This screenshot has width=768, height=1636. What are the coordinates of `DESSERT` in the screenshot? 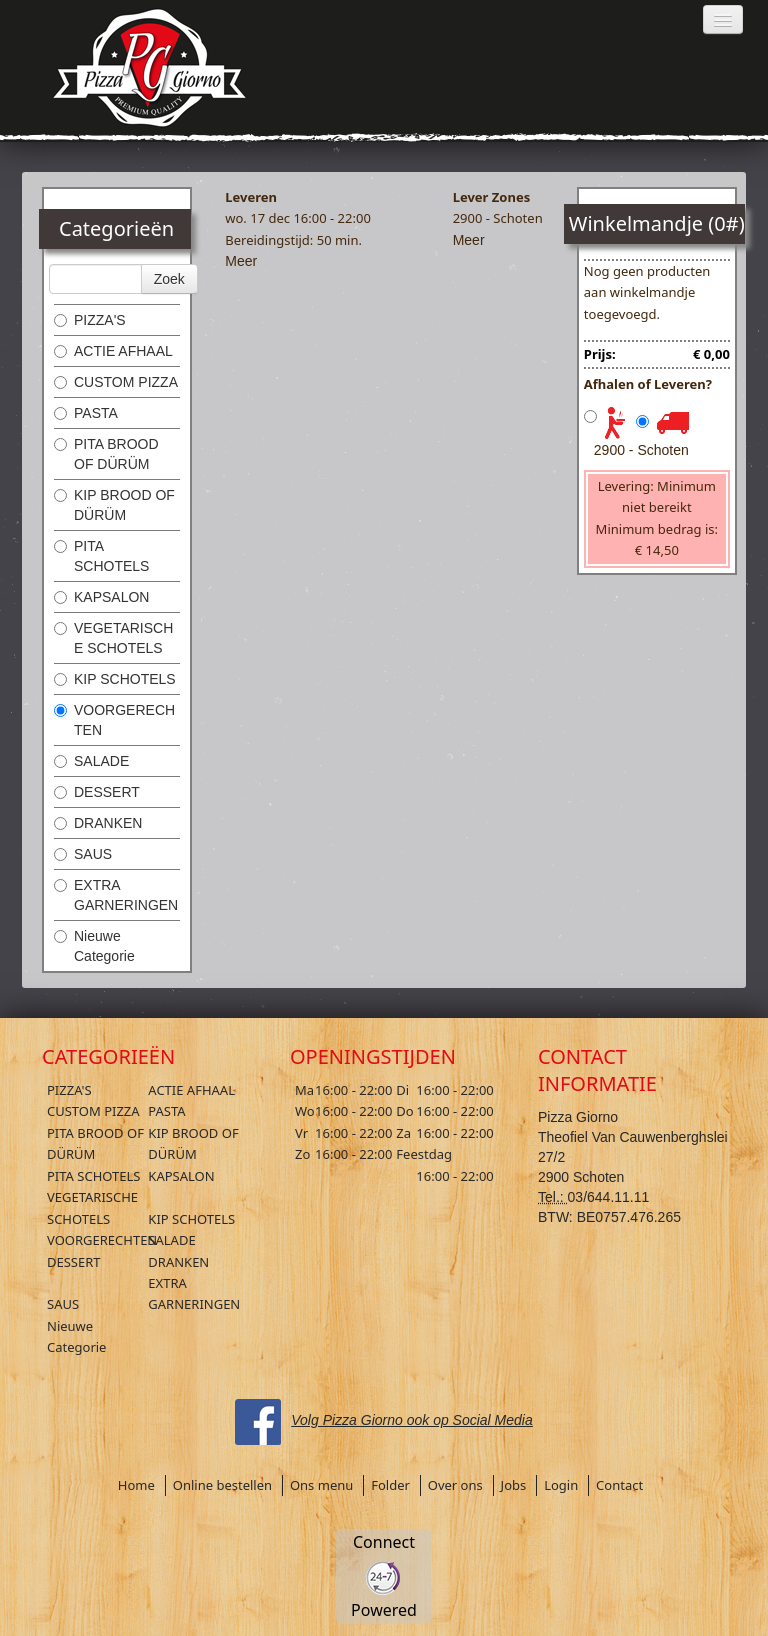 It's located at (97, 792).